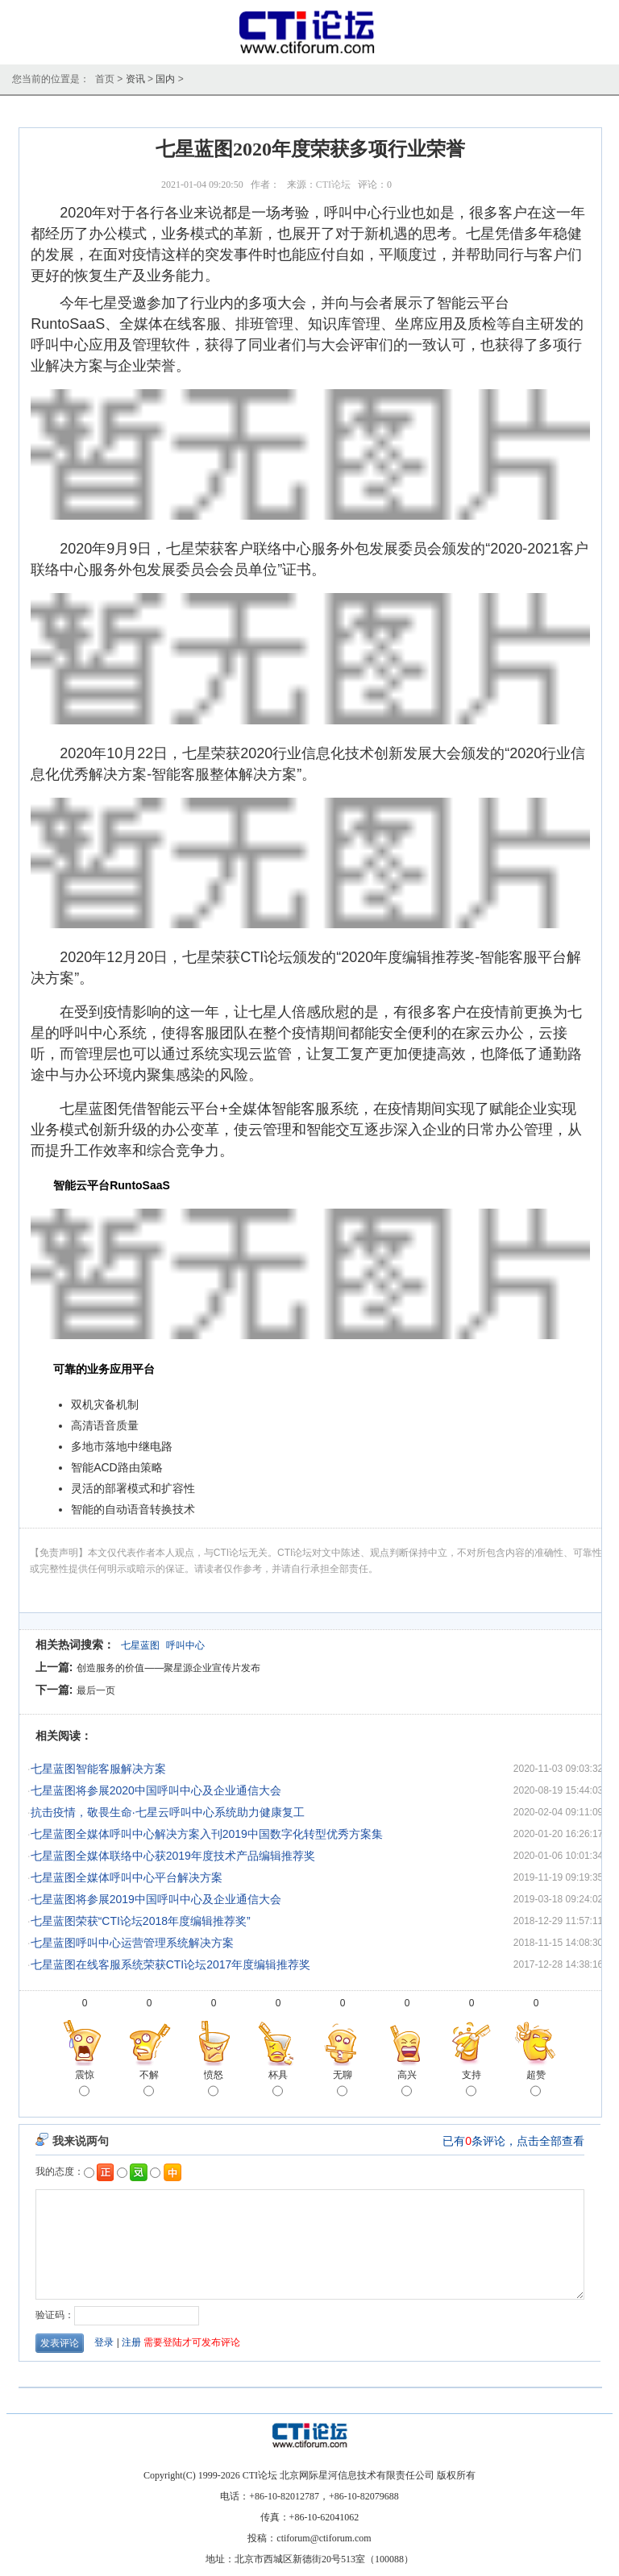 The image size is (619, 2576). Describe the element at coordinates (156, 1790) in the screenshot. I see `七星蓝图将参展2020中国呼叫中心及企业通信大会` at that location.